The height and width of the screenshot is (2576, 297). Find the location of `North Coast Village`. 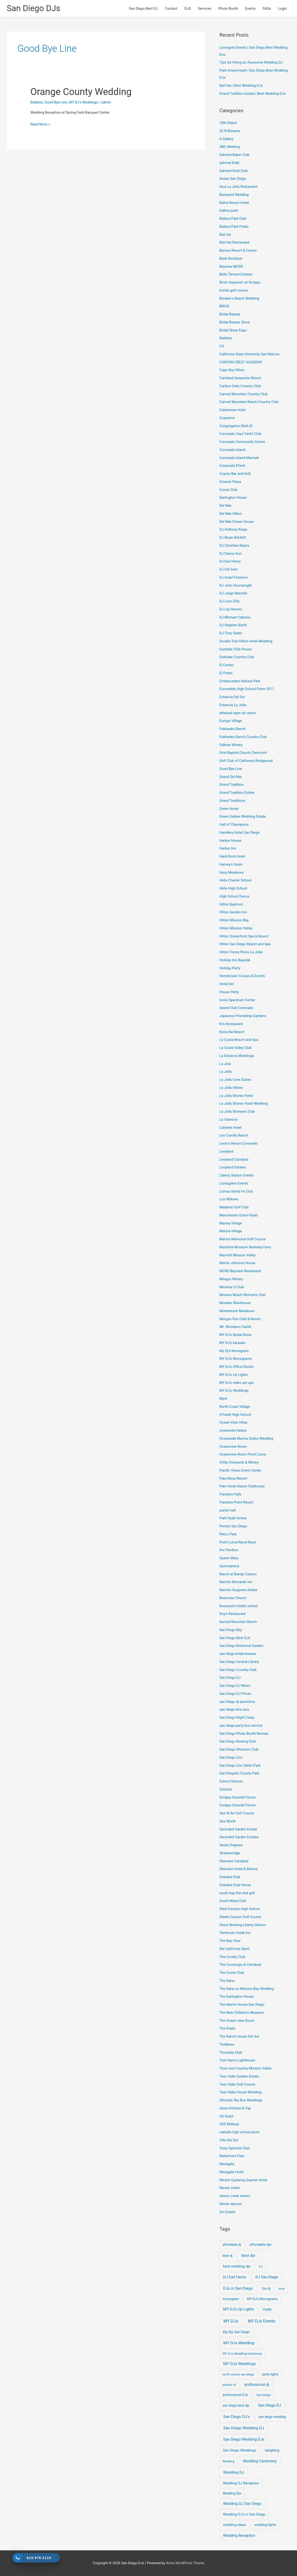

North Coast Village is located at coordinates (235, 1406).